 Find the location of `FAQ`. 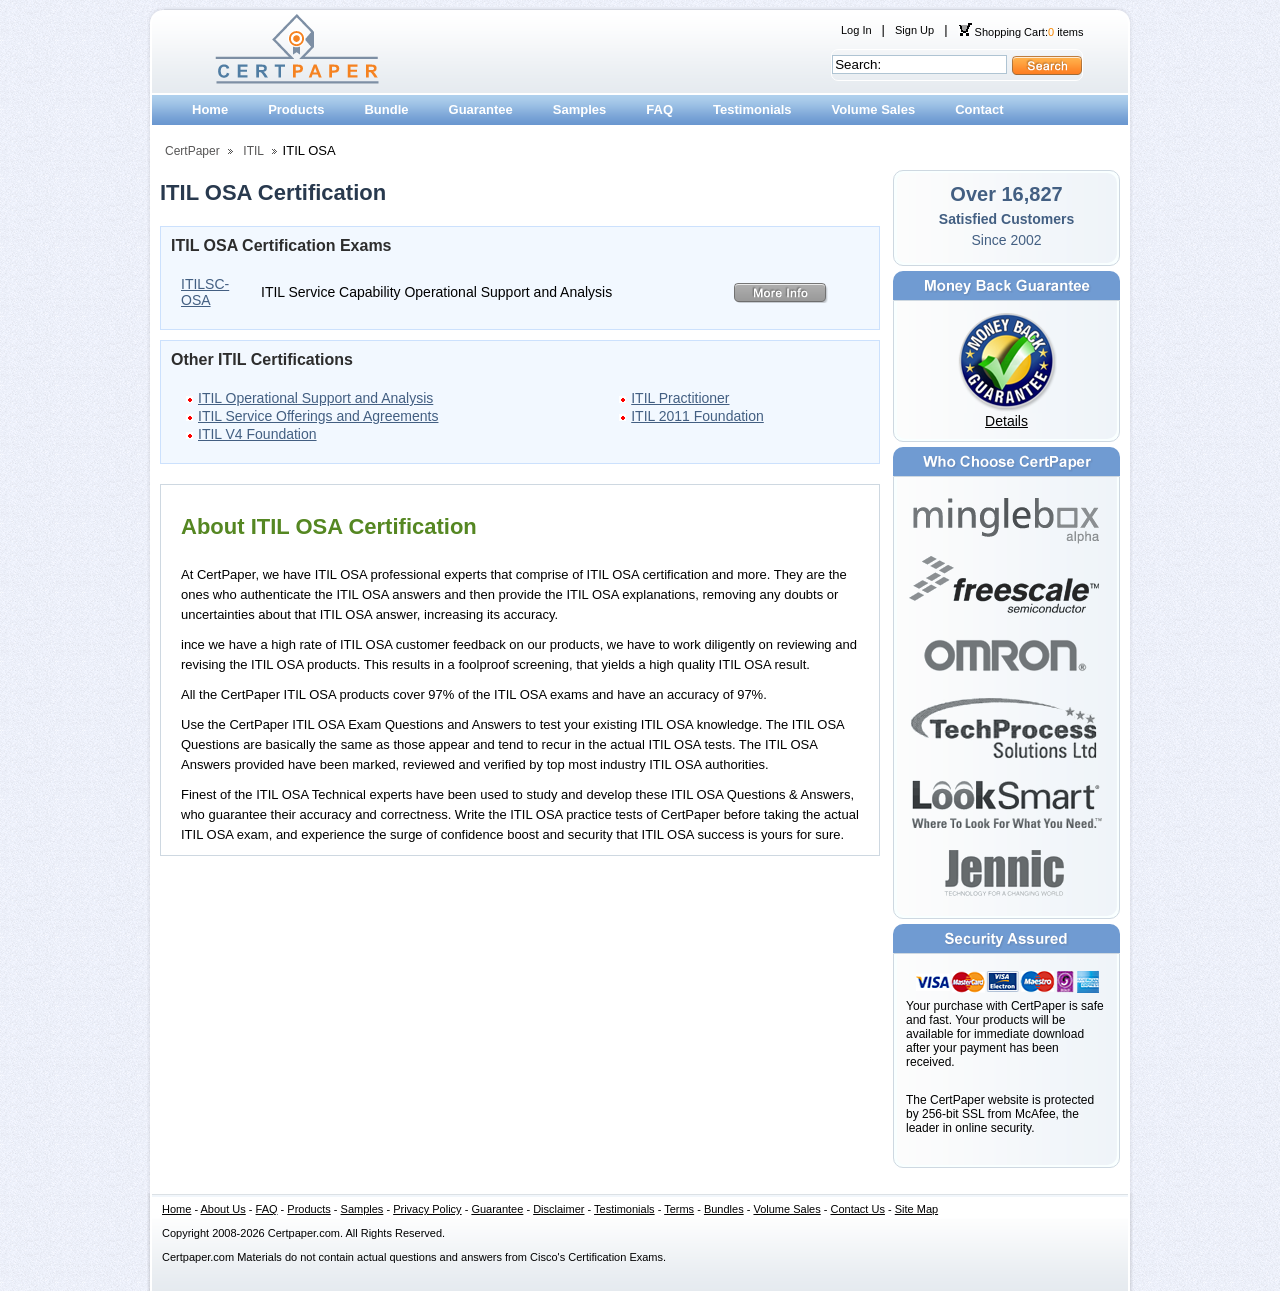

FAQ is located at coordinates (659, 109).